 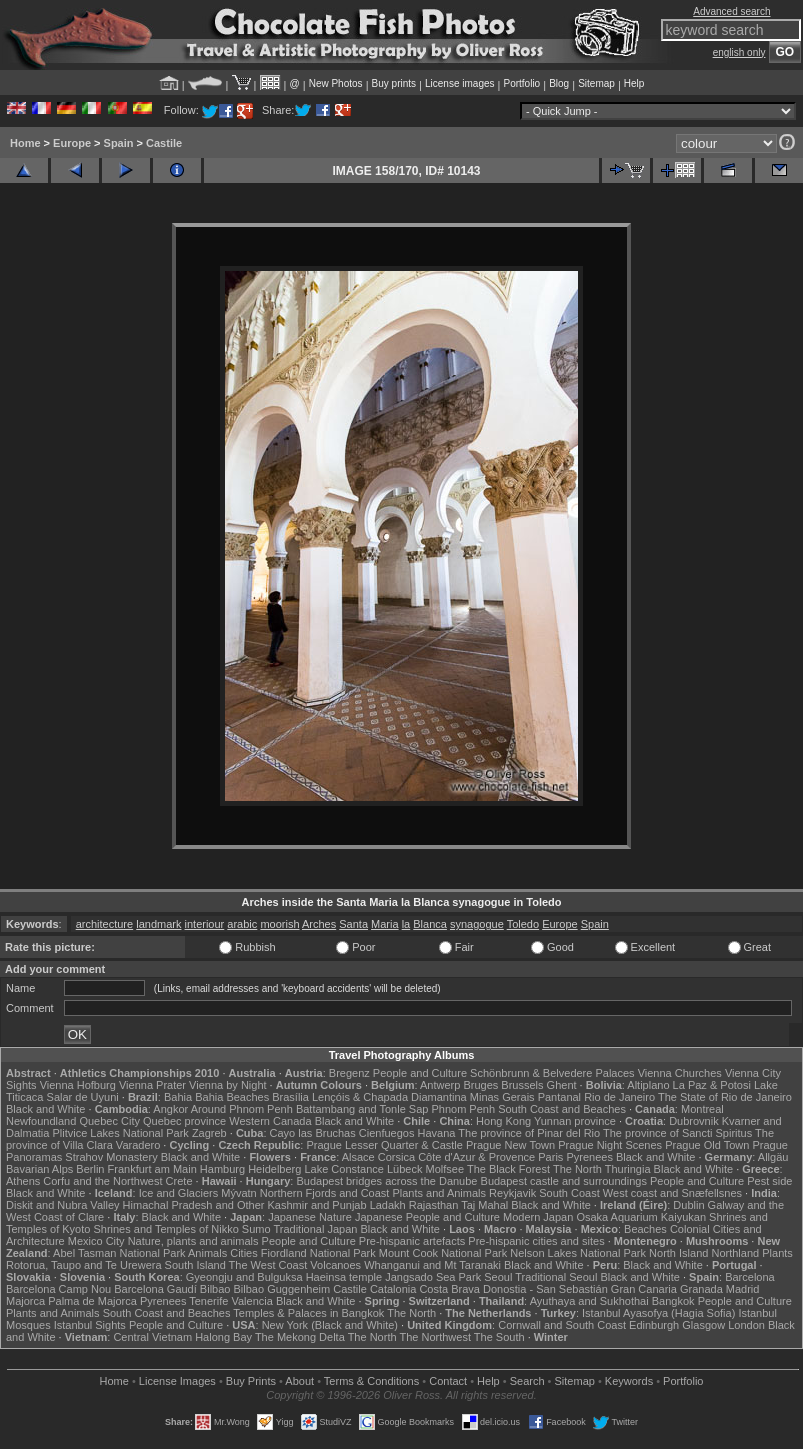 I want to click on Traditional Seoul, so click(x=556, y=1277).